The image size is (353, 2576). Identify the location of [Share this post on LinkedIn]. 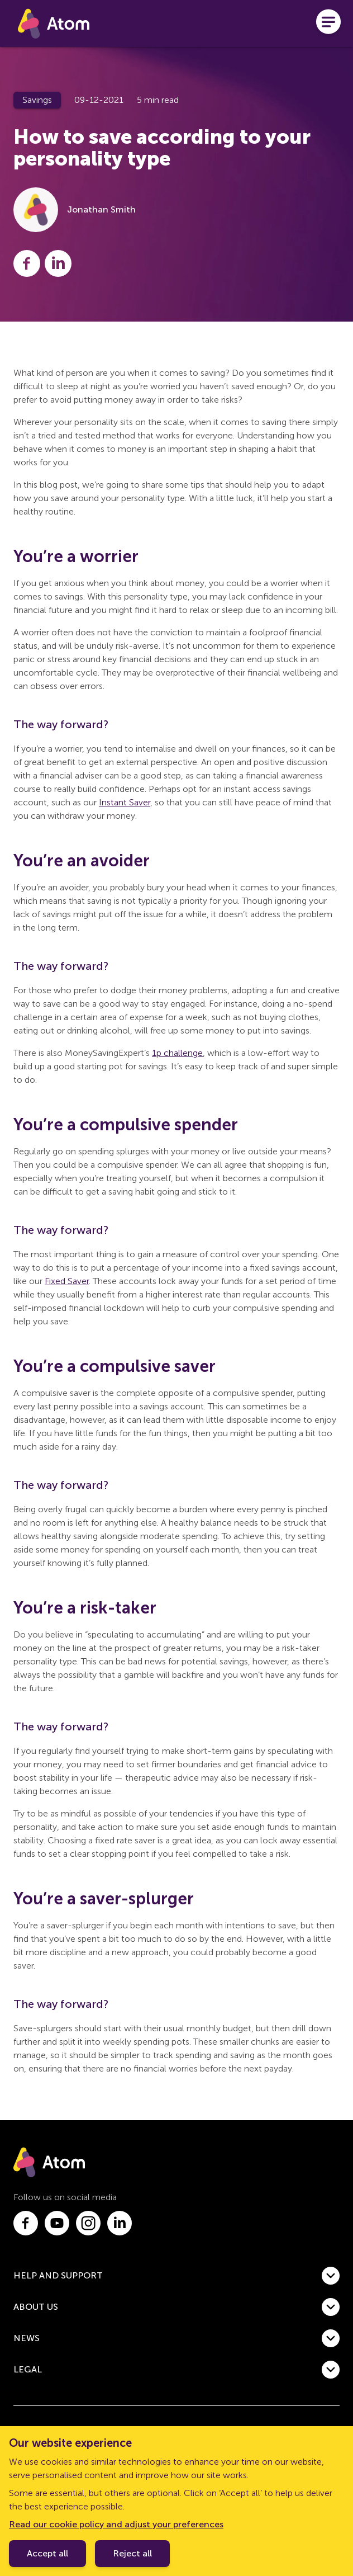
(58, 263).